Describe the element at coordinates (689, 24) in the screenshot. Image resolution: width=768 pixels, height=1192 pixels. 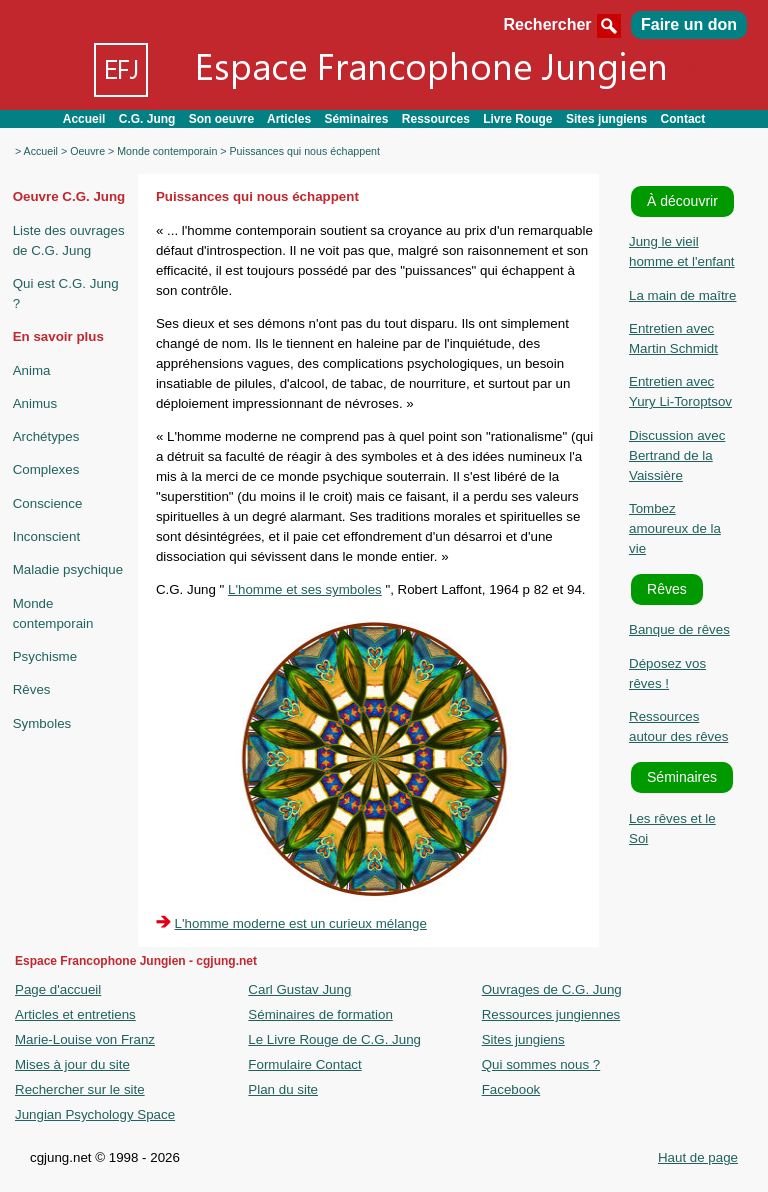
I see `Faire un don` at that location.